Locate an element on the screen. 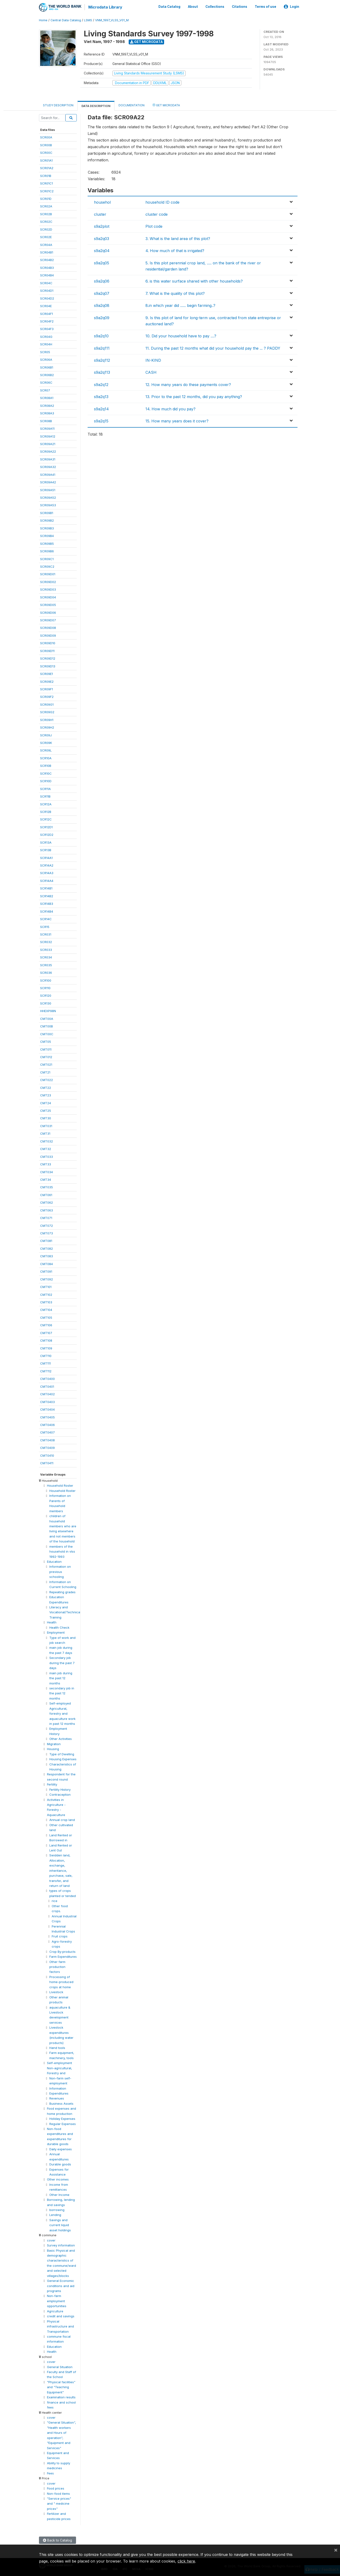 This screenshot has width=340, height=2576. s9a2q06 is located at coordinates (101, 281).